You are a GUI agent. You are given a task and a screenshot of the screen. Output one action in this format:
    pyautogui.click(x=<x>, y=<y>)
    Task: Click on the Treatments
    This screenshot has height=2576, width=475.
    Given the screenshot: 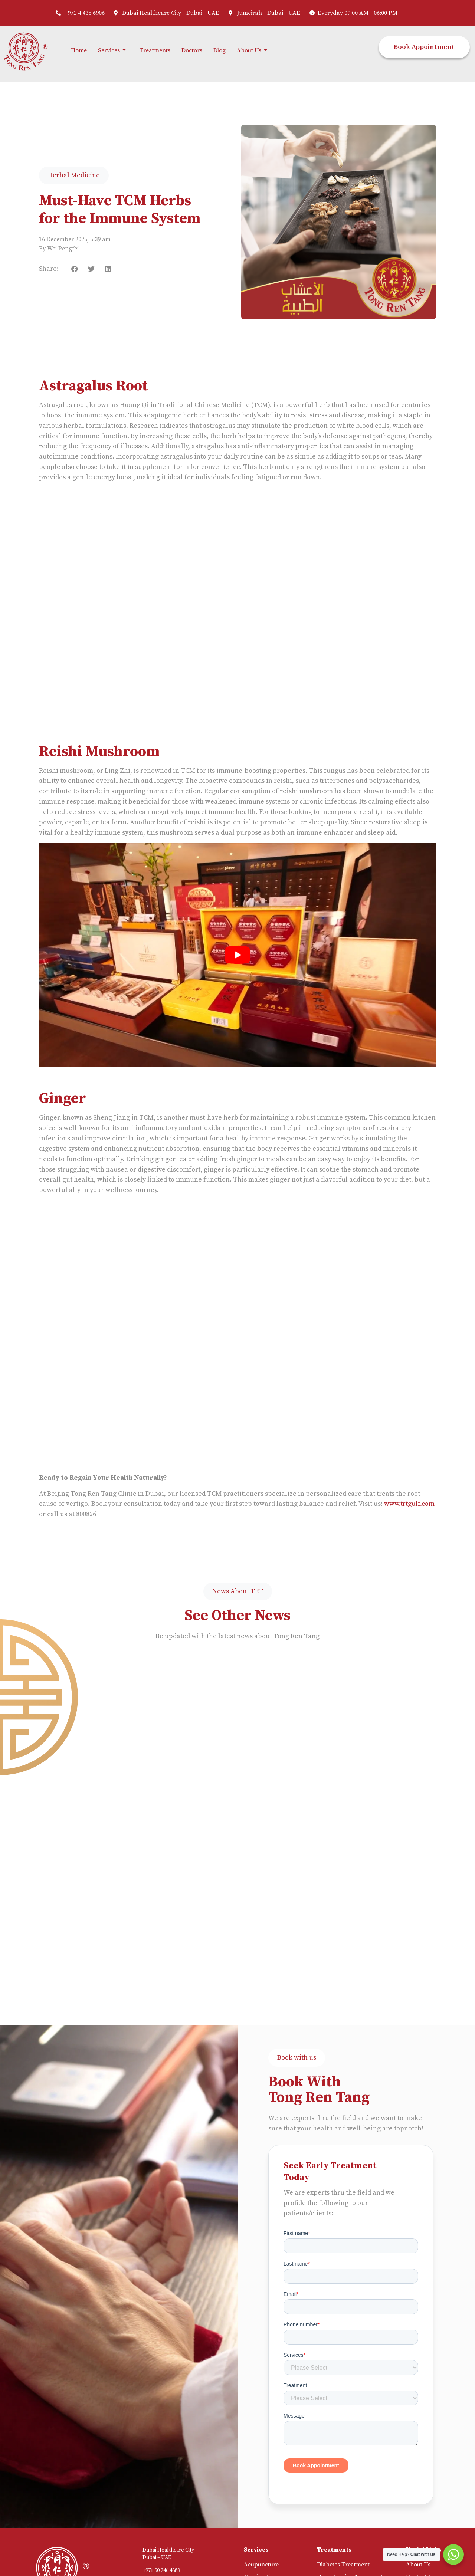 What is the action you would take?
    pyautogui.click(x=155, y=50)
    